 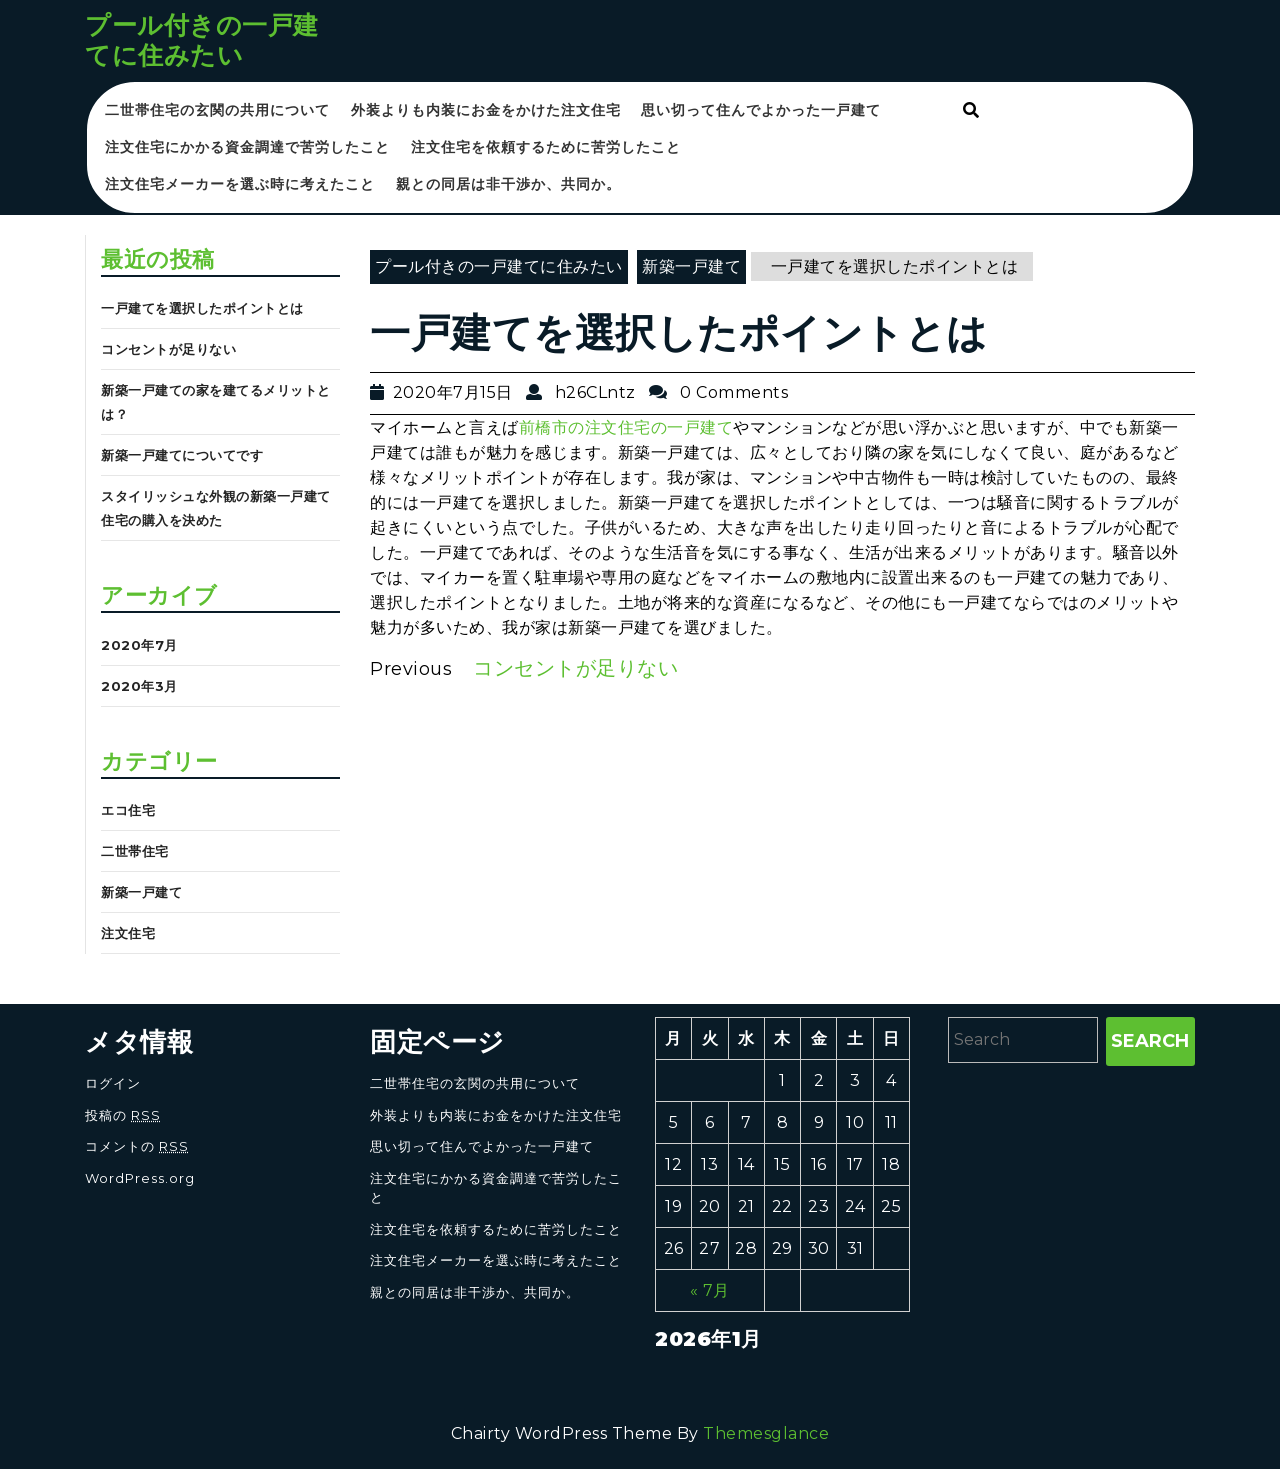 What do you see at coordinates (546, 147) in the screenshot?
I see `注文住宅を依頼するために苦労したこと` at bounding box center [546, 147].